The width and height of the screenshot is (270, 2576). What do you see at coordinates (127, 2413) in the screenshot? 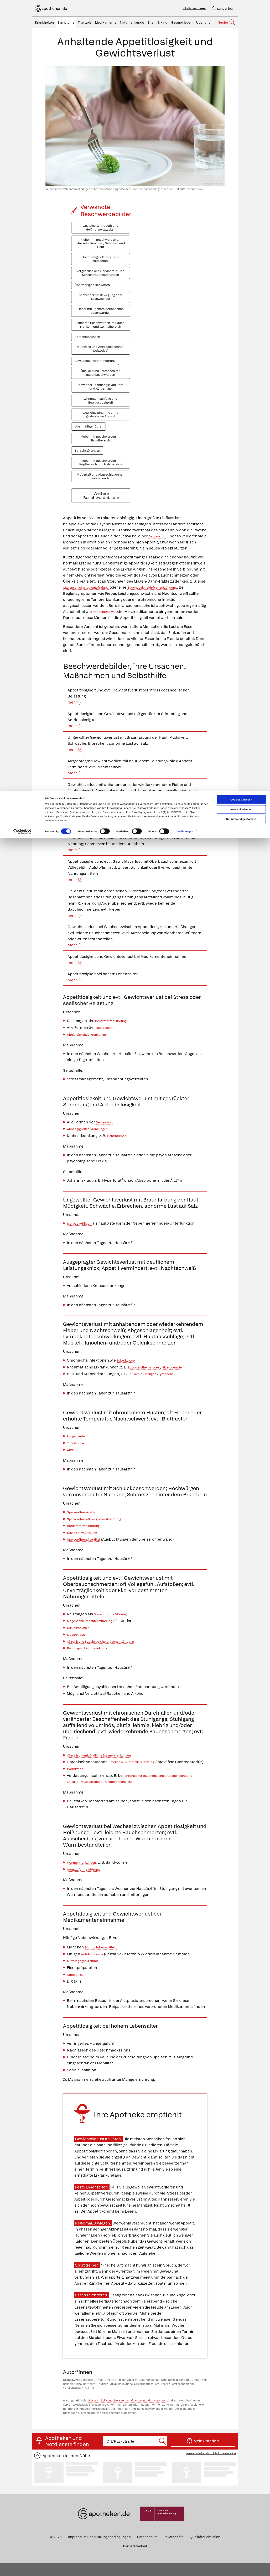
I see `Dieser Artikel ist nach wissenschaftlichen Standards verfasst` at bounding box center [127, 2413].